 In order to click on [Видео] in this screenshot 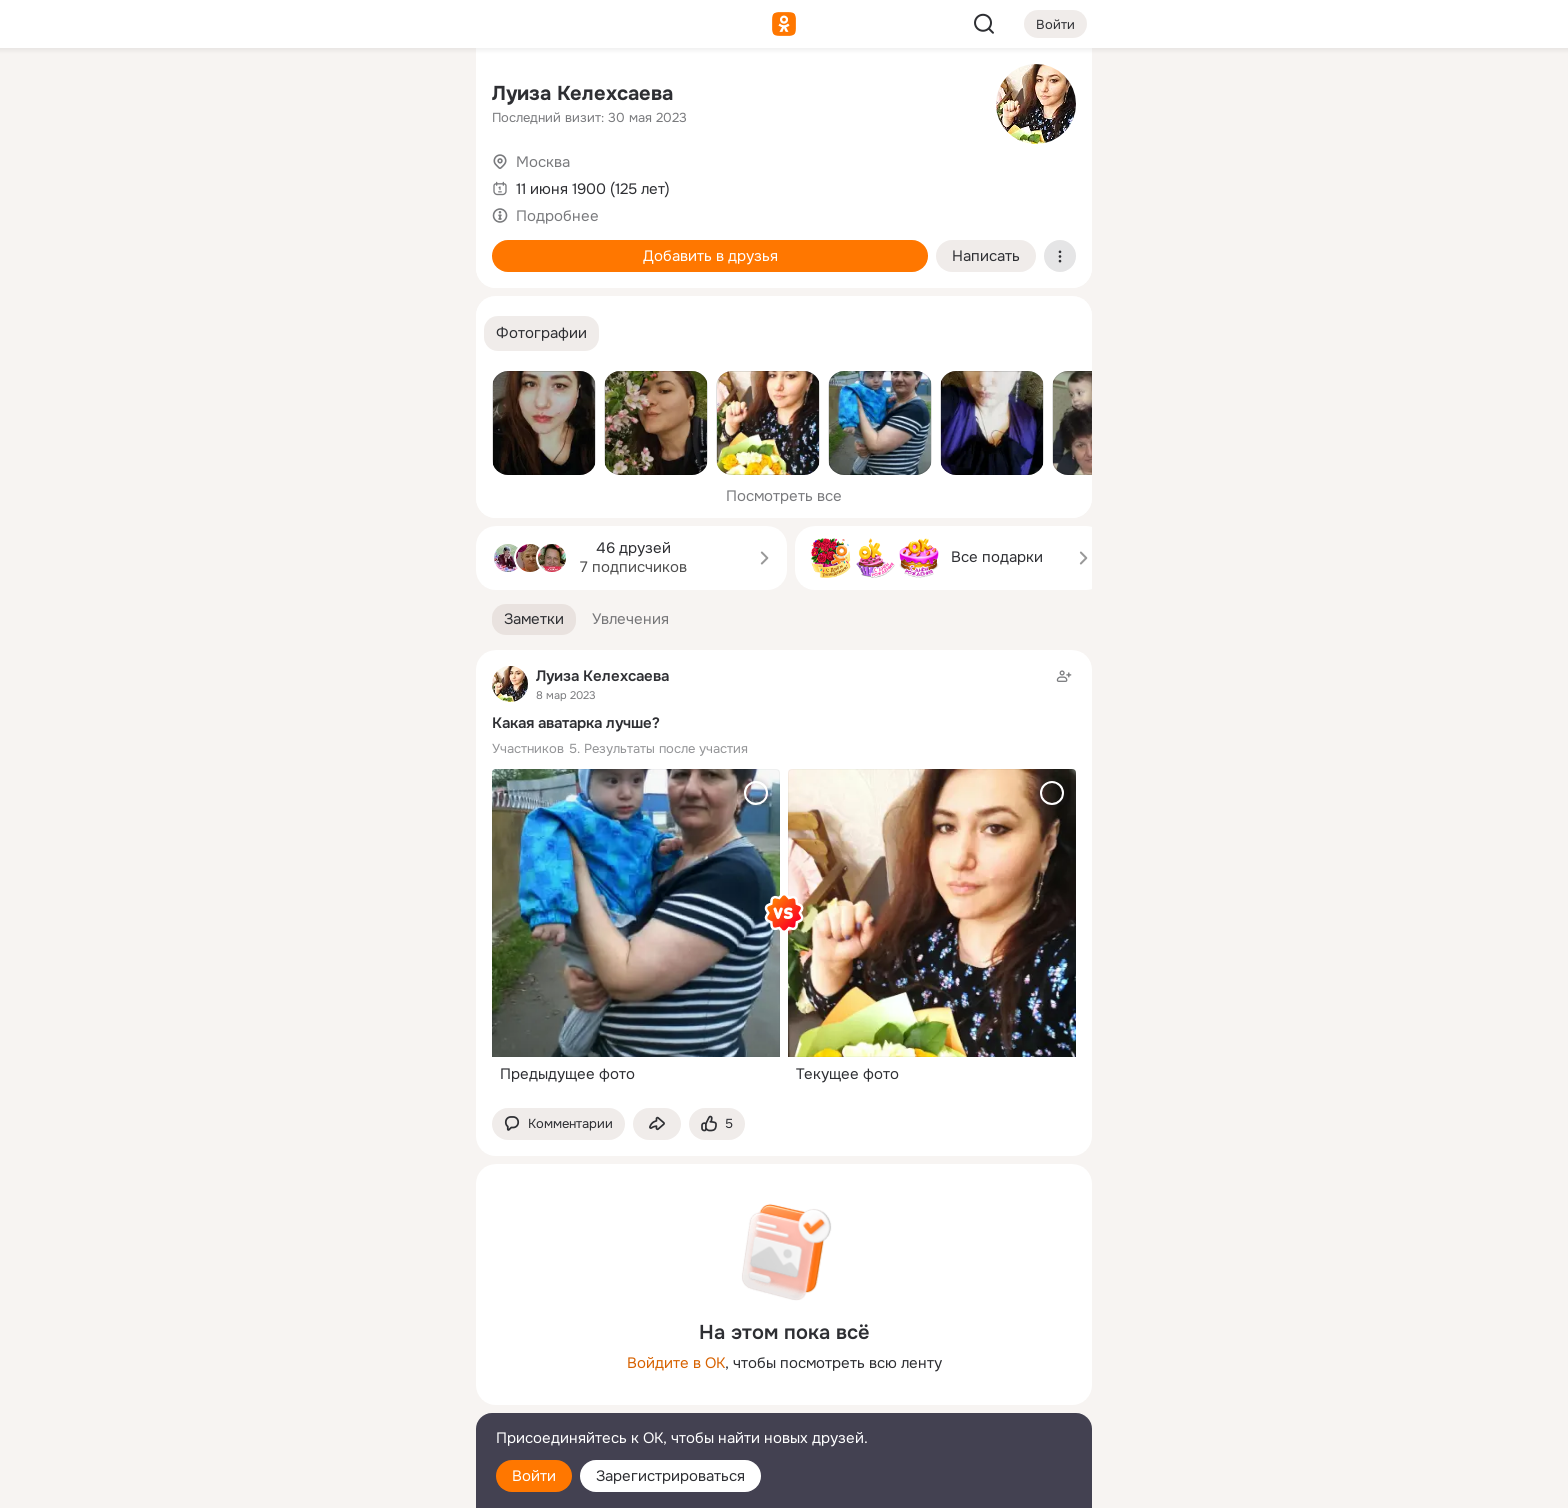, I will do `click(416, 184)`.